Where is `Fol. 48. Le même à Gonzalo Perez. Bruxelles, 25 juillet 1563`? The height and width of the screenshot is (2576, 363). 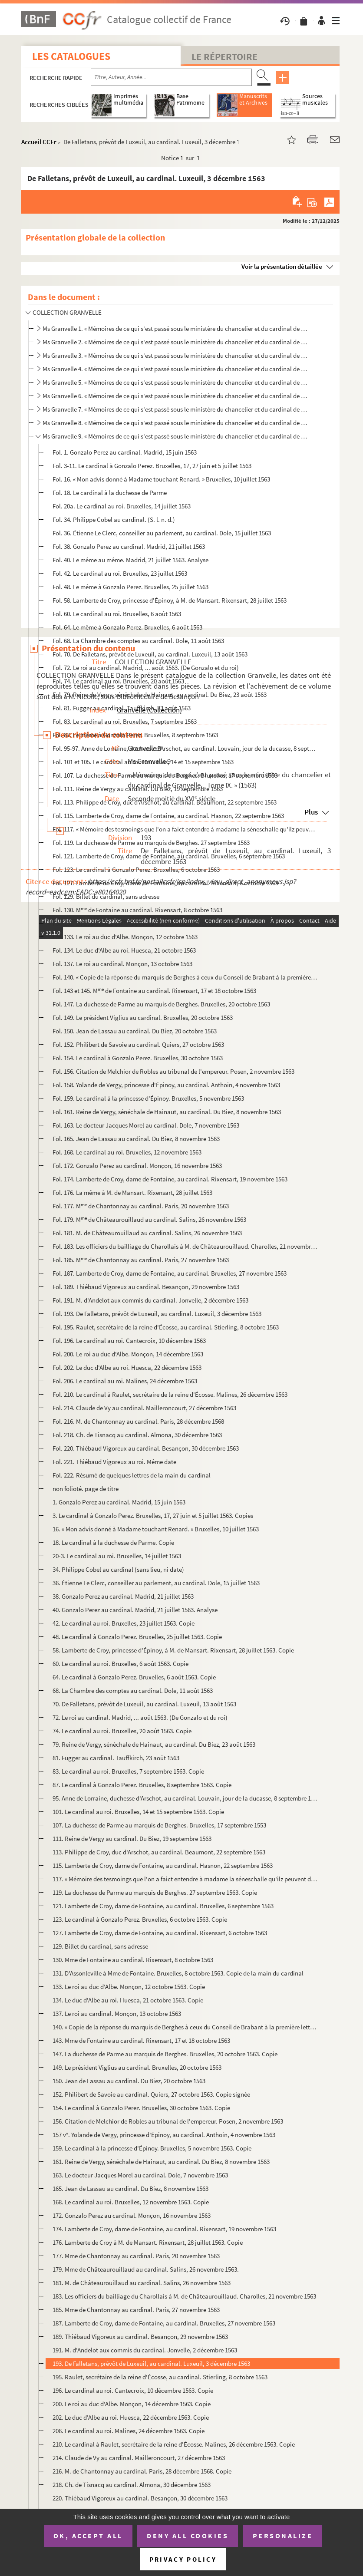 Fol. 48. Le même à Gonzalo Perez. Bruxelles, 25 juillet 1563 is located at coordinates (130, 587).